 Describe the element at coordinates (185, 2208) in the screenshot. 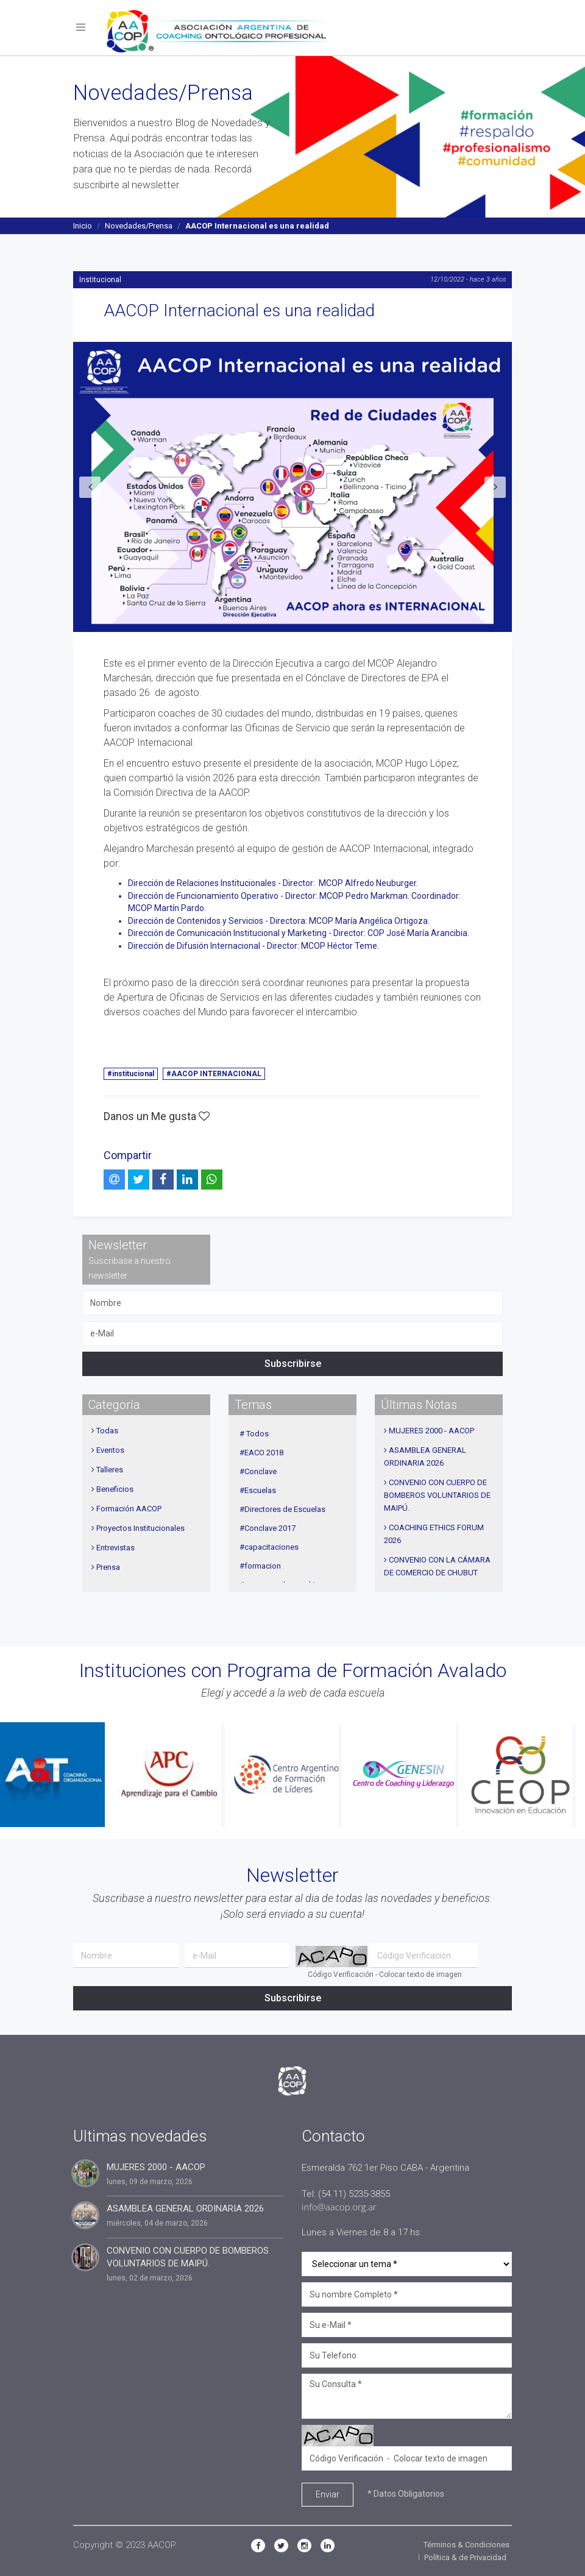

I see `ASAMBLEA GENERAL ORDINARIA 2026` at that location.